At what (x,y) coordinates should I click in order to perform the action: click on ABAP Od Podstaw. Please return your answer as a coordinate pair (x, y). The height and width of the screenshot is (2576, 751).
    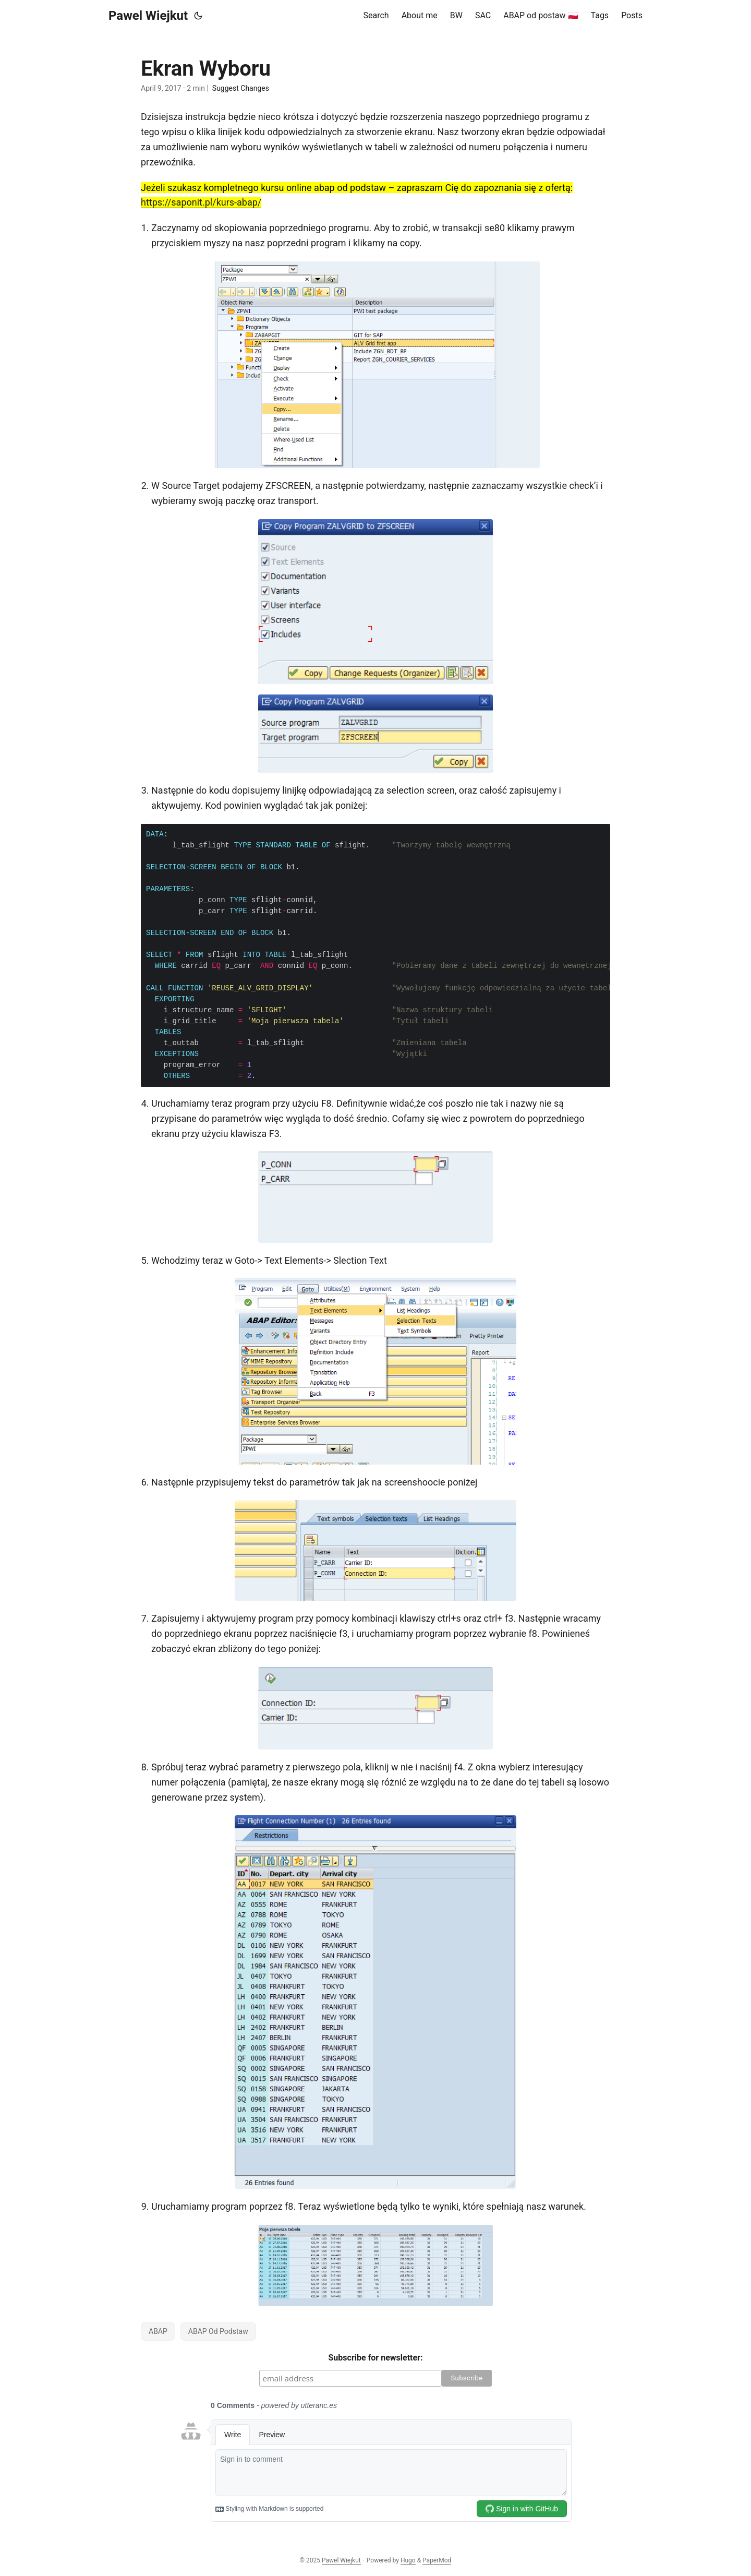
    Looking at the image, I should click on (218, 2331).